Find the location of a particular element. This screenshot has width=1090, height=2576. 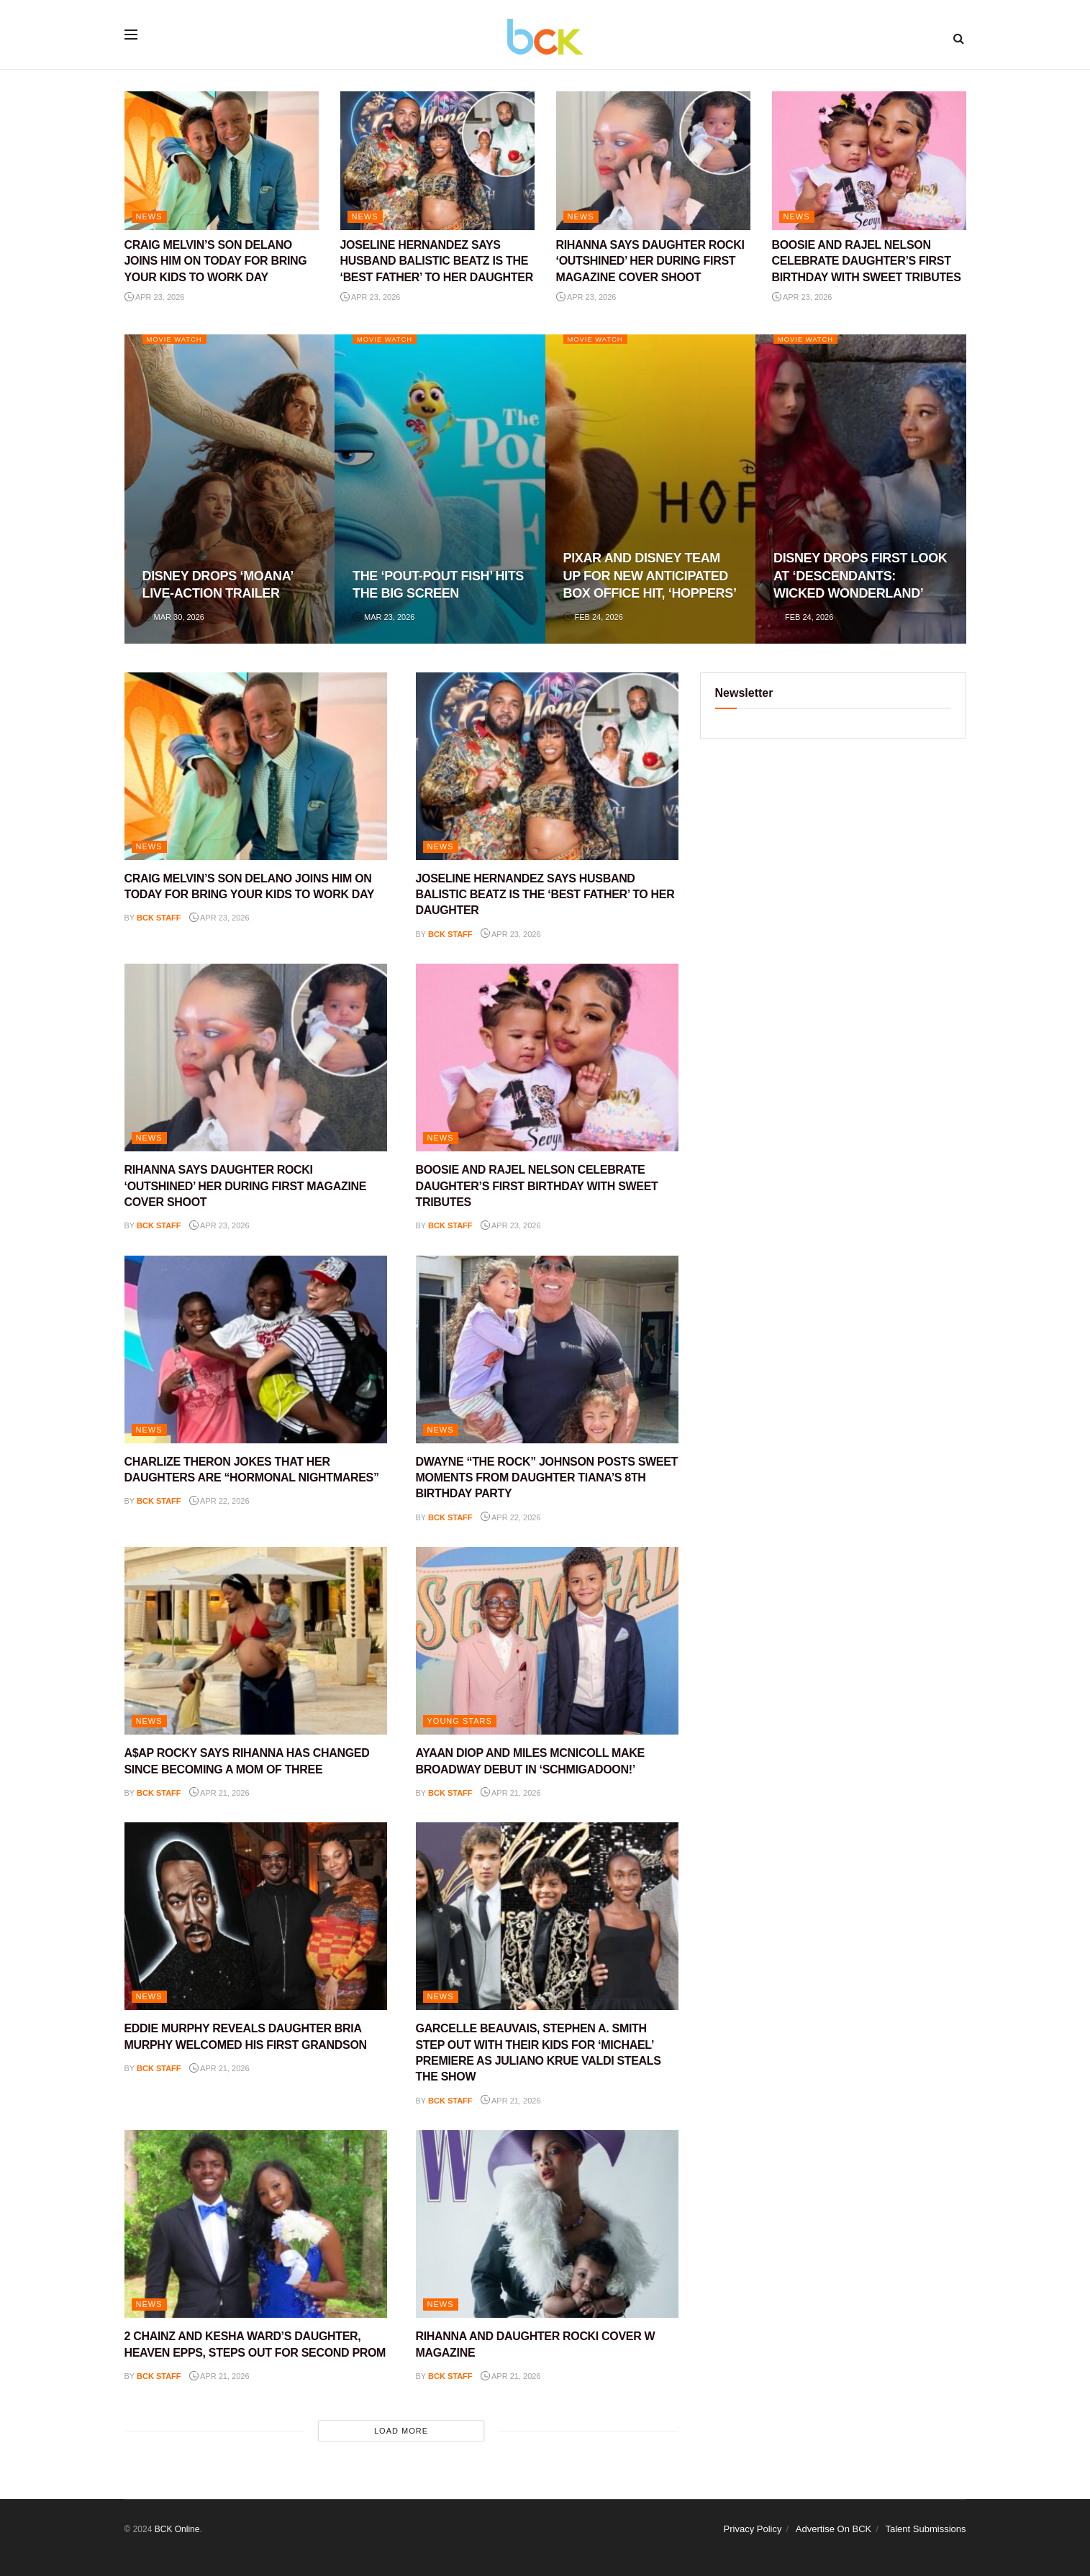

BOOSIE AND RAJEL NELSON CELEBRATE DAUGHTER’S FIRST BIRTHDAY WITH SWEET TRIBUTES is located at coordinates (866, 261).